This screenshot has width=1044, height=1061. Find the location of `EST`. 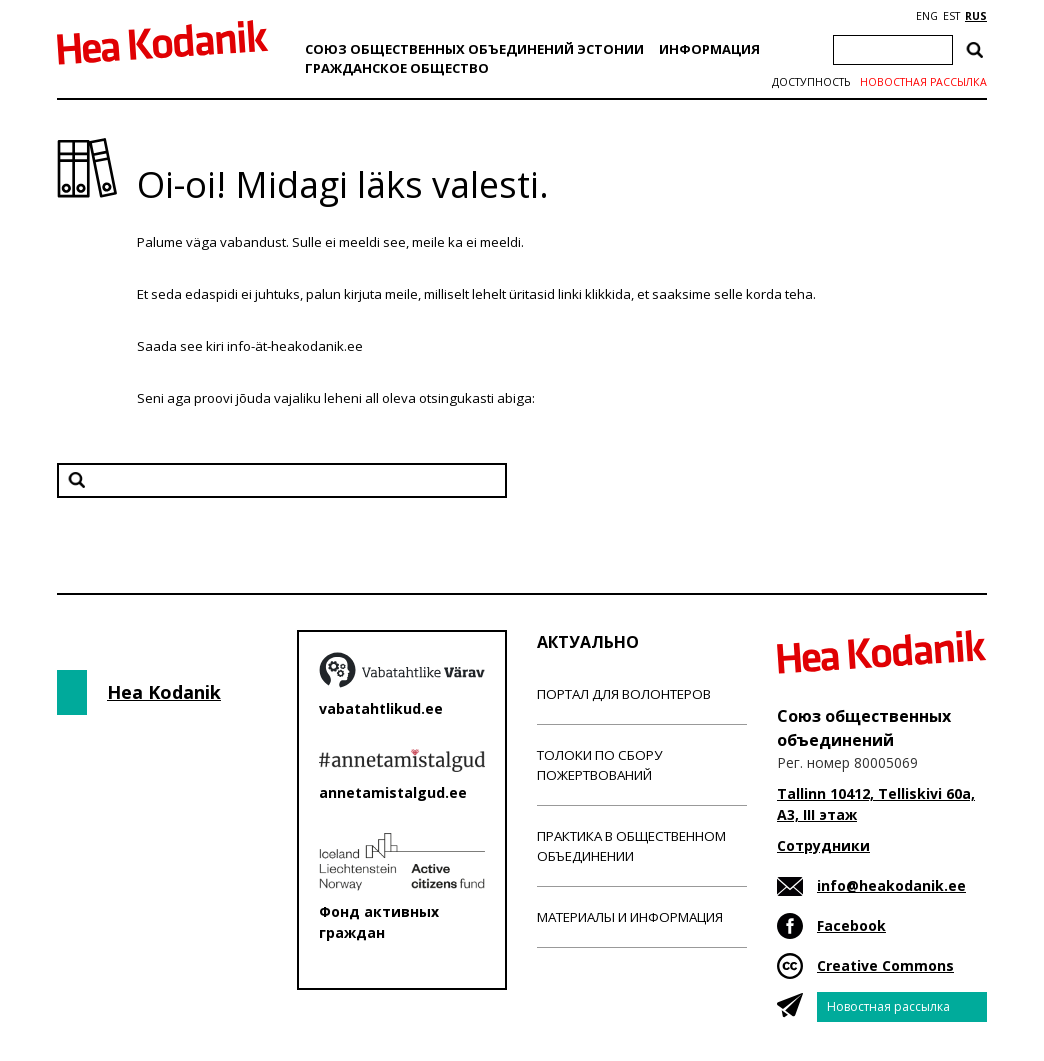

EST is located at coordinates (951, 16).